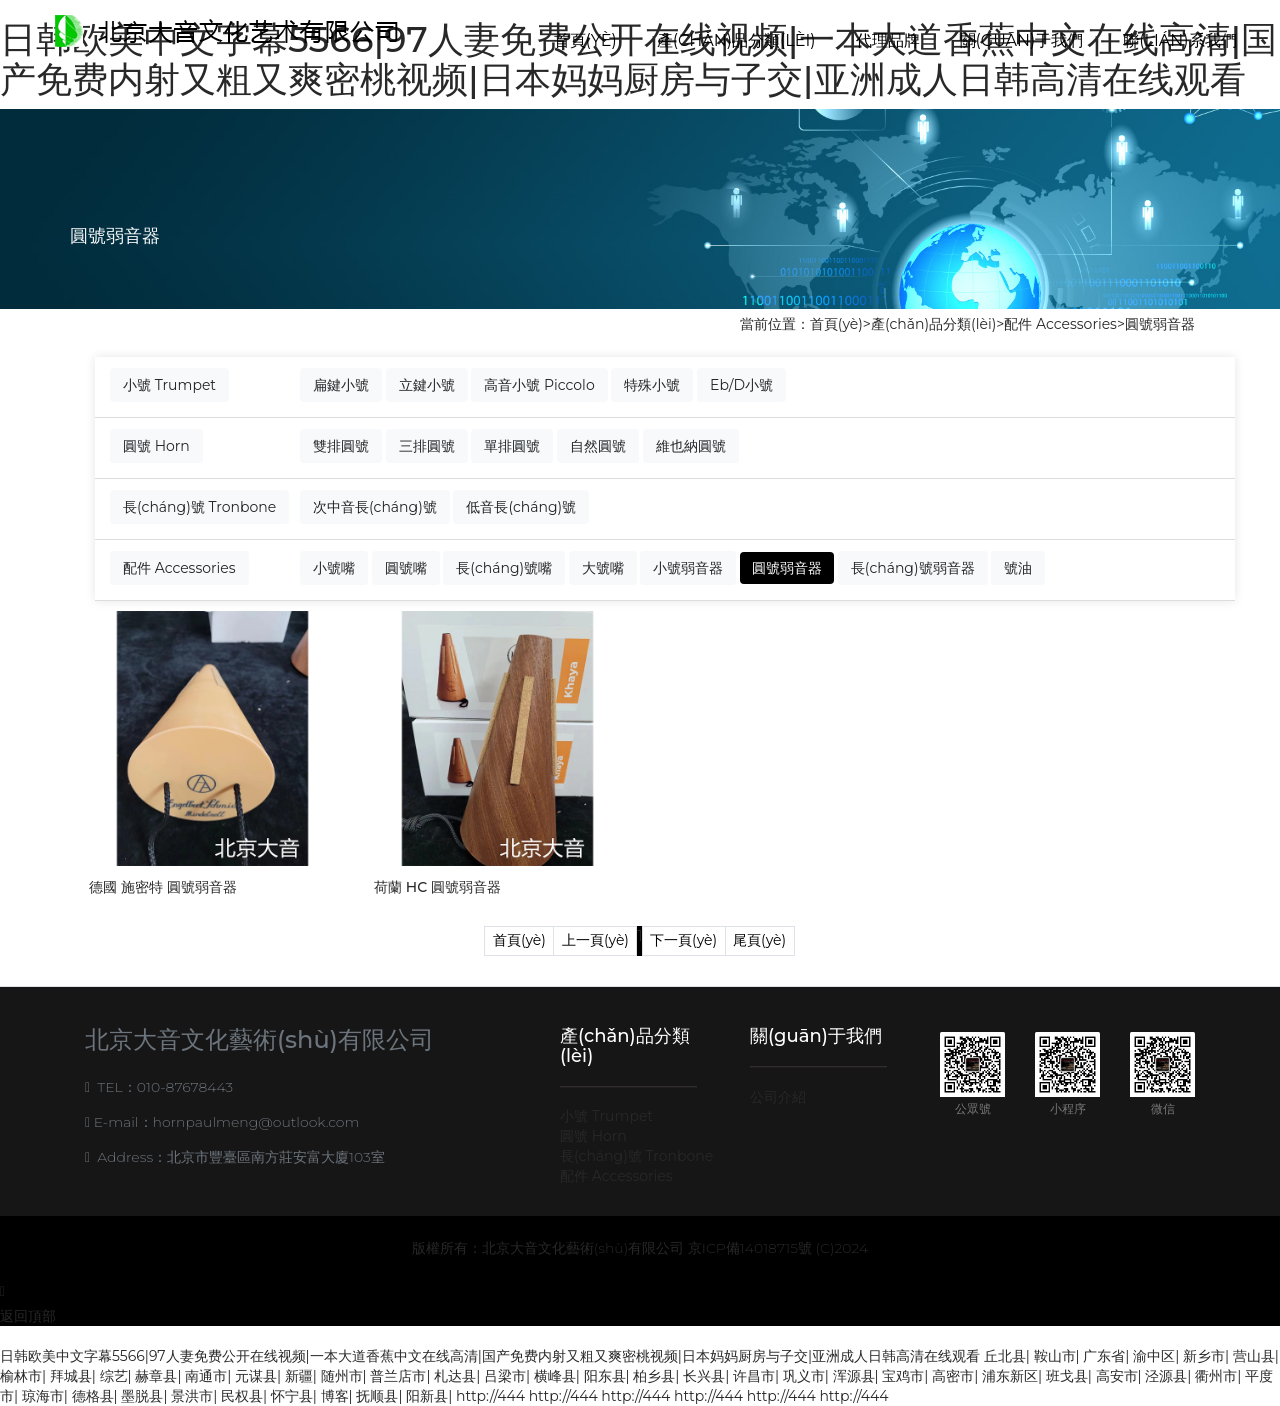 Image resolution: width=1280 pixels, height=1406 pixels. What do you see at coordinates (377, 1396) in the screenshot?
I see `抚顺县` at bounding box center [377, 1396].